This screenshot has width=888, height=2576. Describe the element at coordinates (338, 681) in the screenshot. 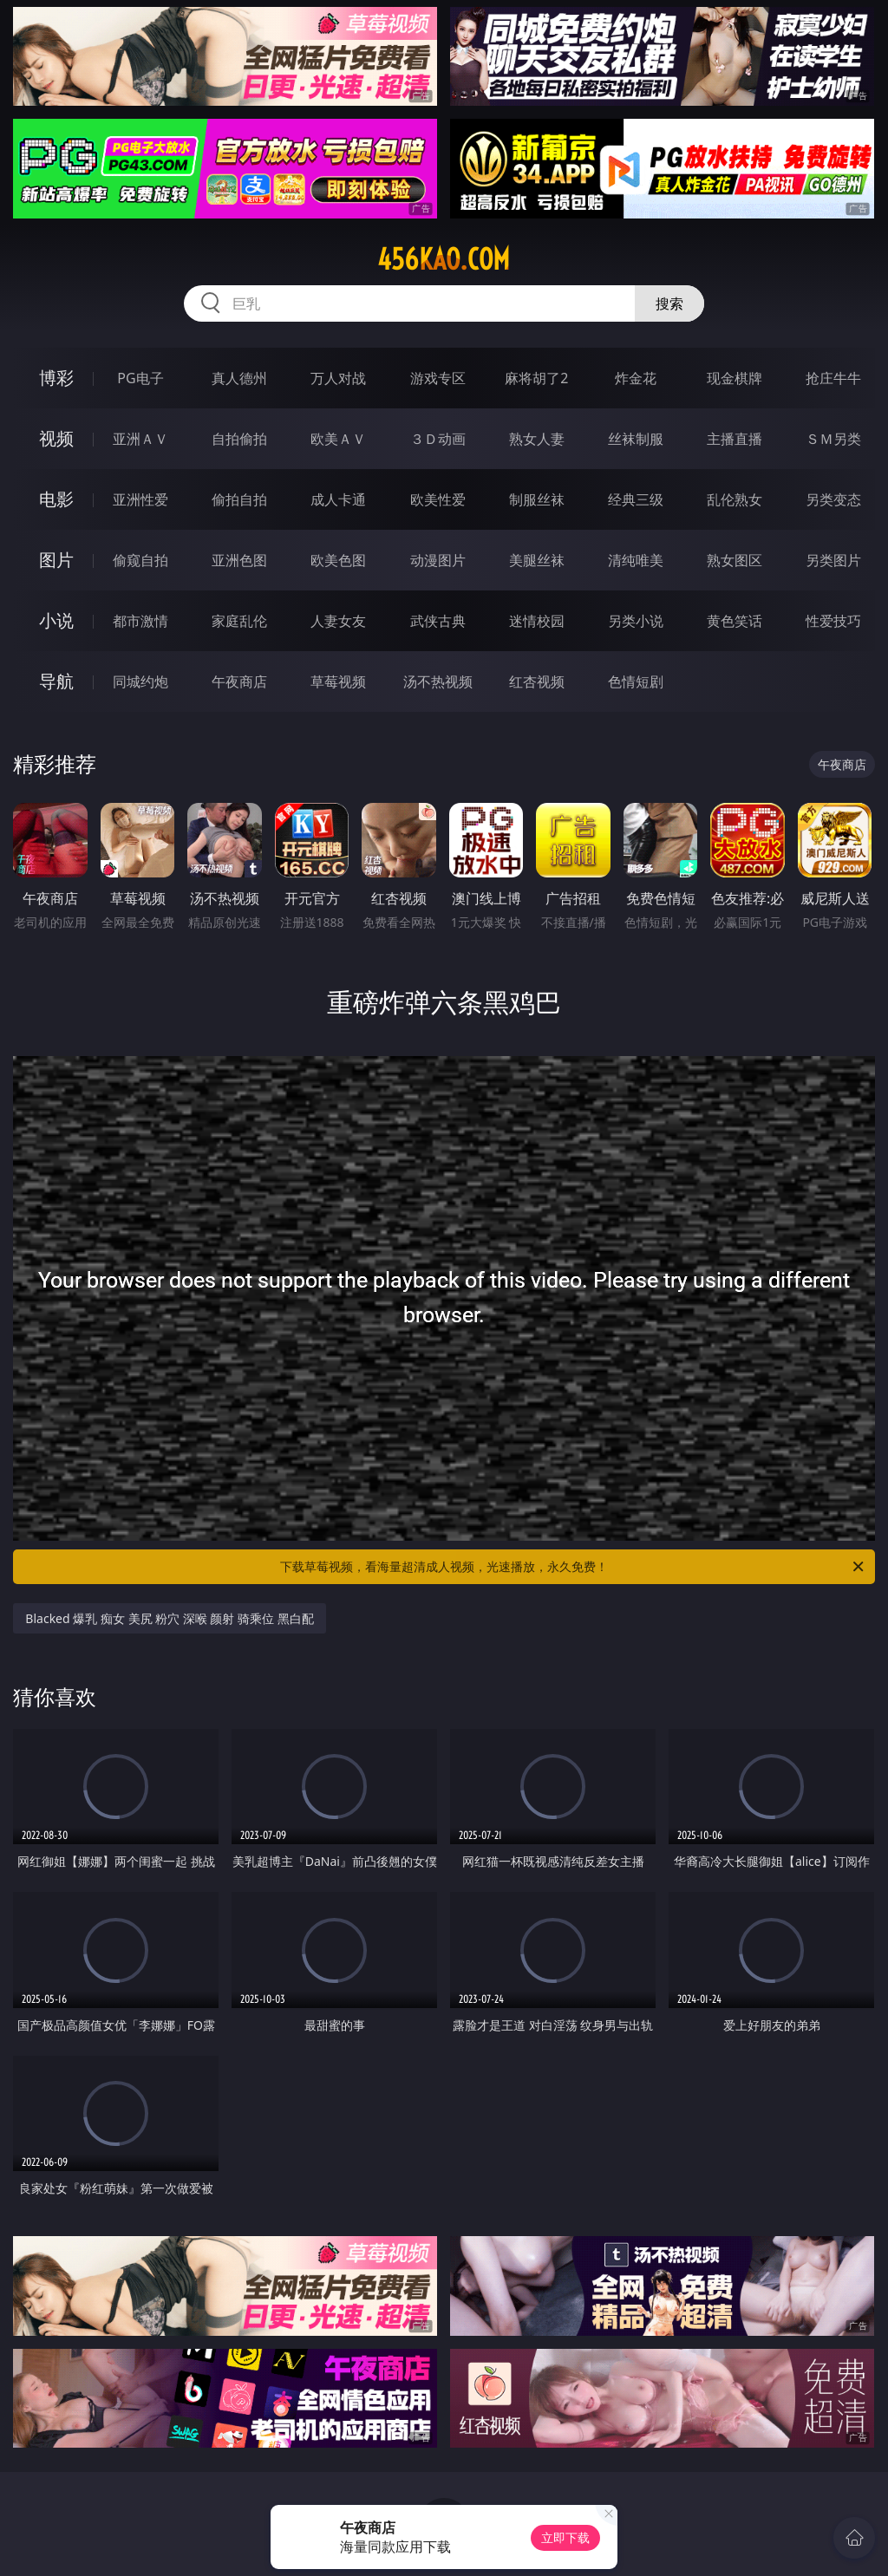

I see `草莓视频` at that location.